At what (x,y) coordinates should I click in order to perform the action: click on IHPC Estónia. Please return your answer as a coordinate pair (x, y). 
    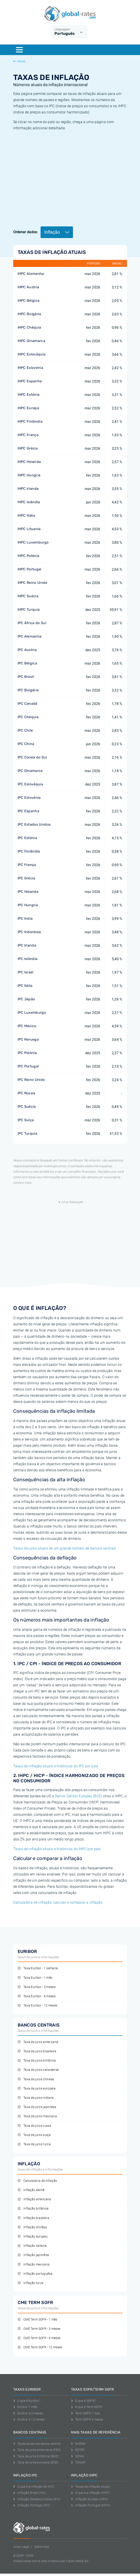
    Looking at the image, I should click on (29, 394).